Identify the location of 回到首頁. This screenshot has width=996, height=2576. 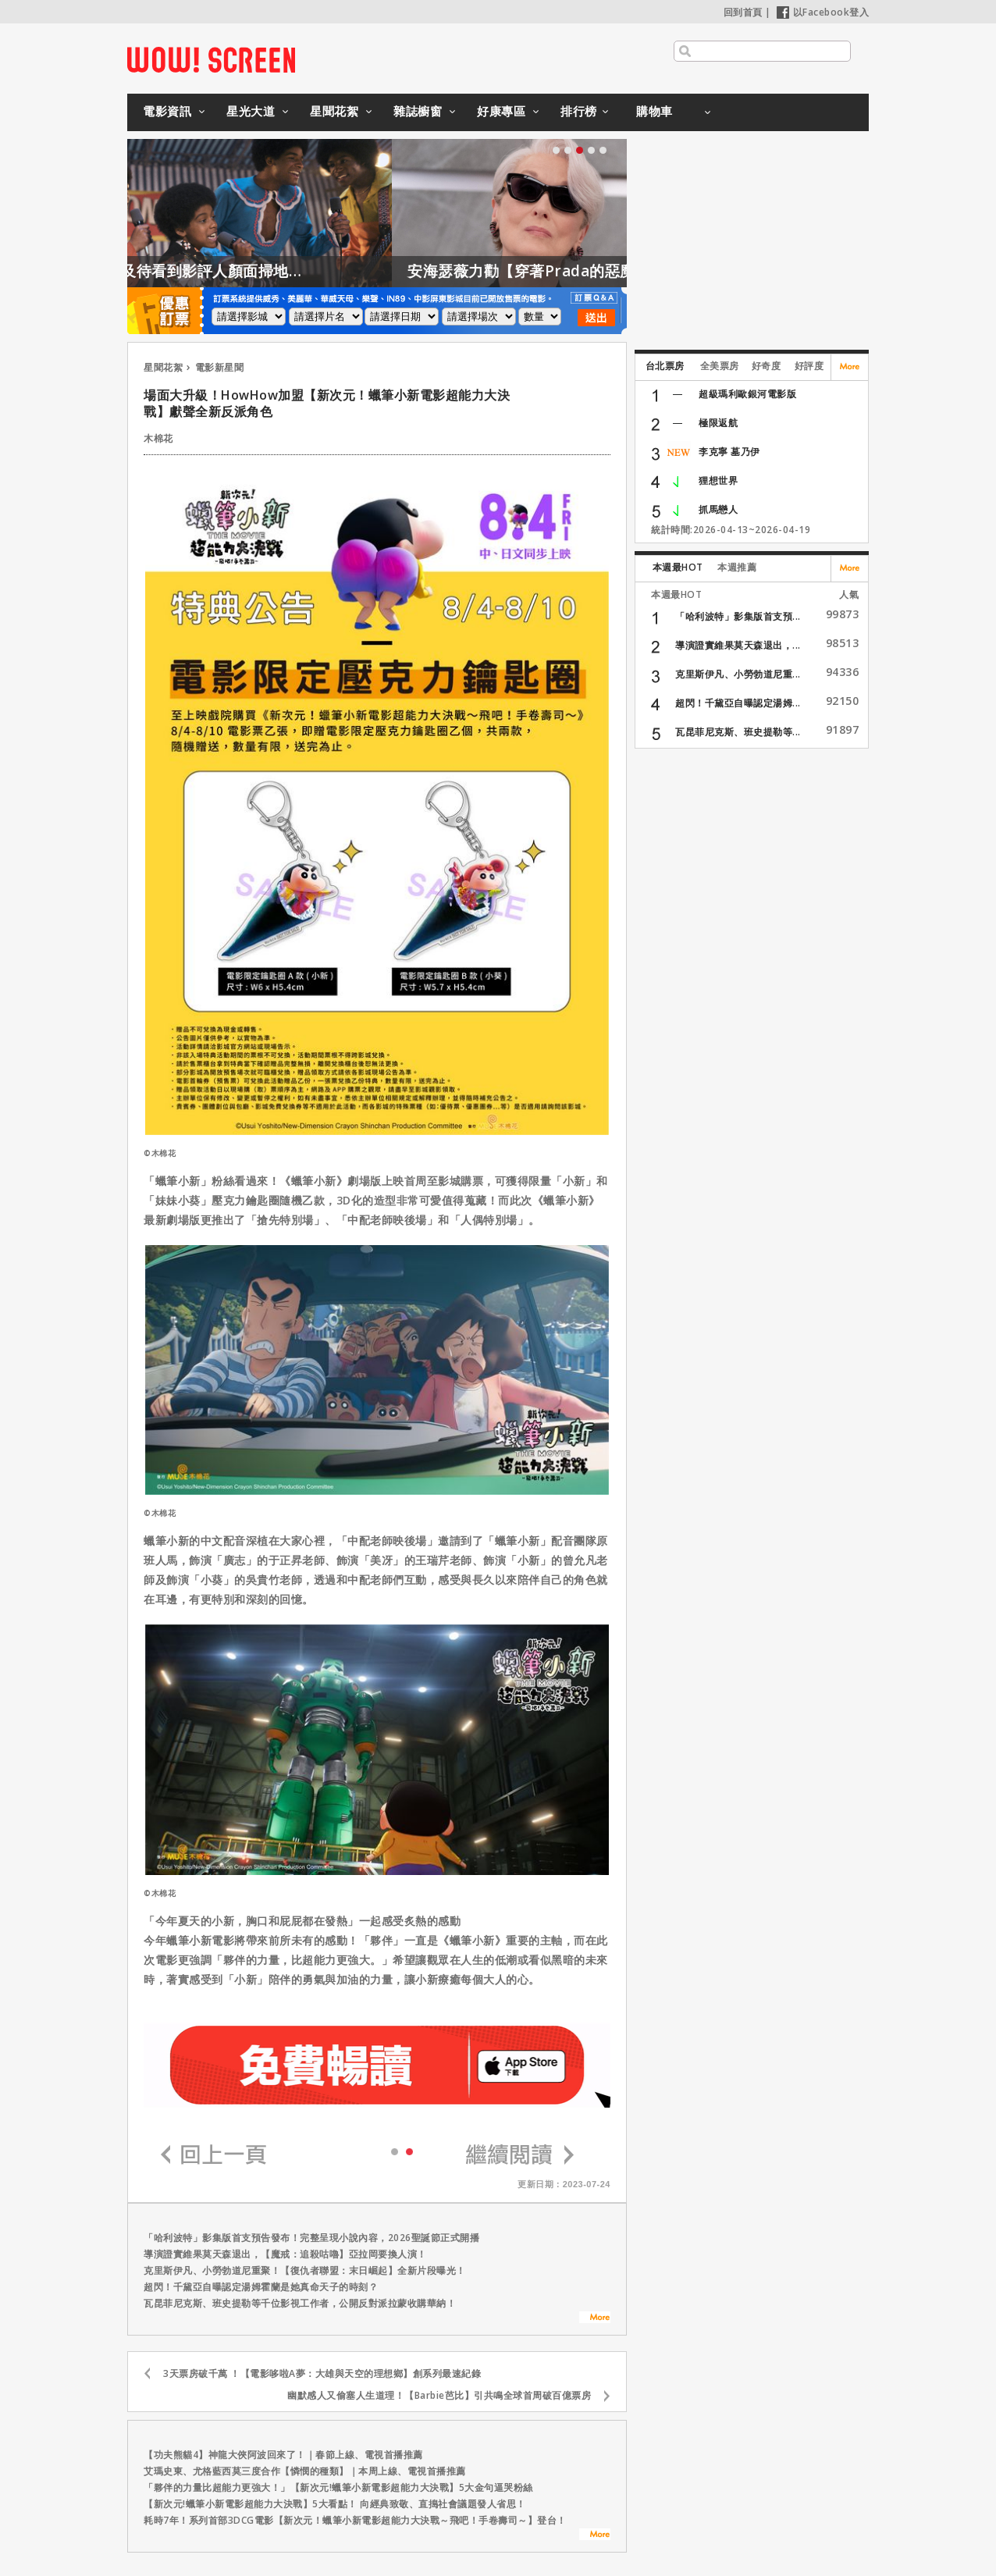
(743, 12).